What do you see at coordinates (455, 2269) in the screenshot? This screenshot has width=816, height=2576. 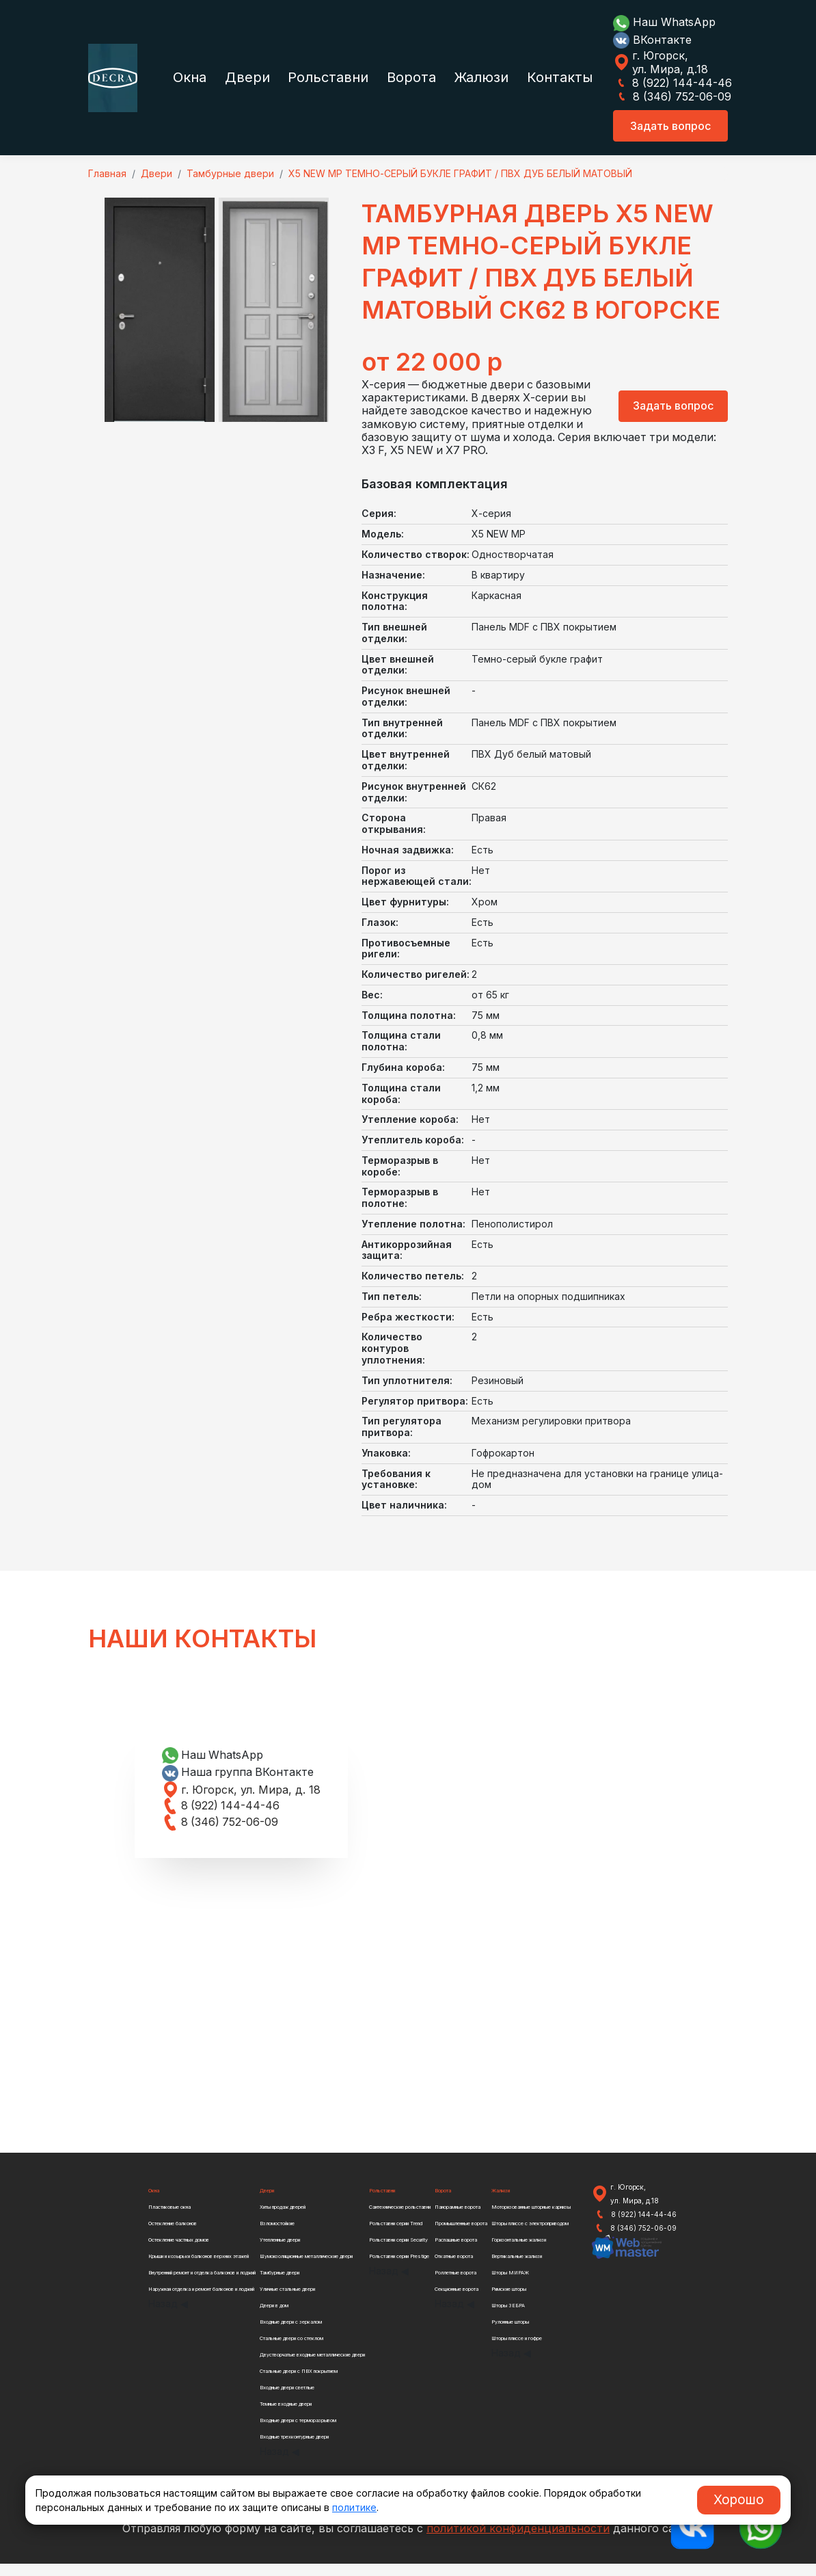 I see `Откатные ворота` at bounding box center [455, 2269].